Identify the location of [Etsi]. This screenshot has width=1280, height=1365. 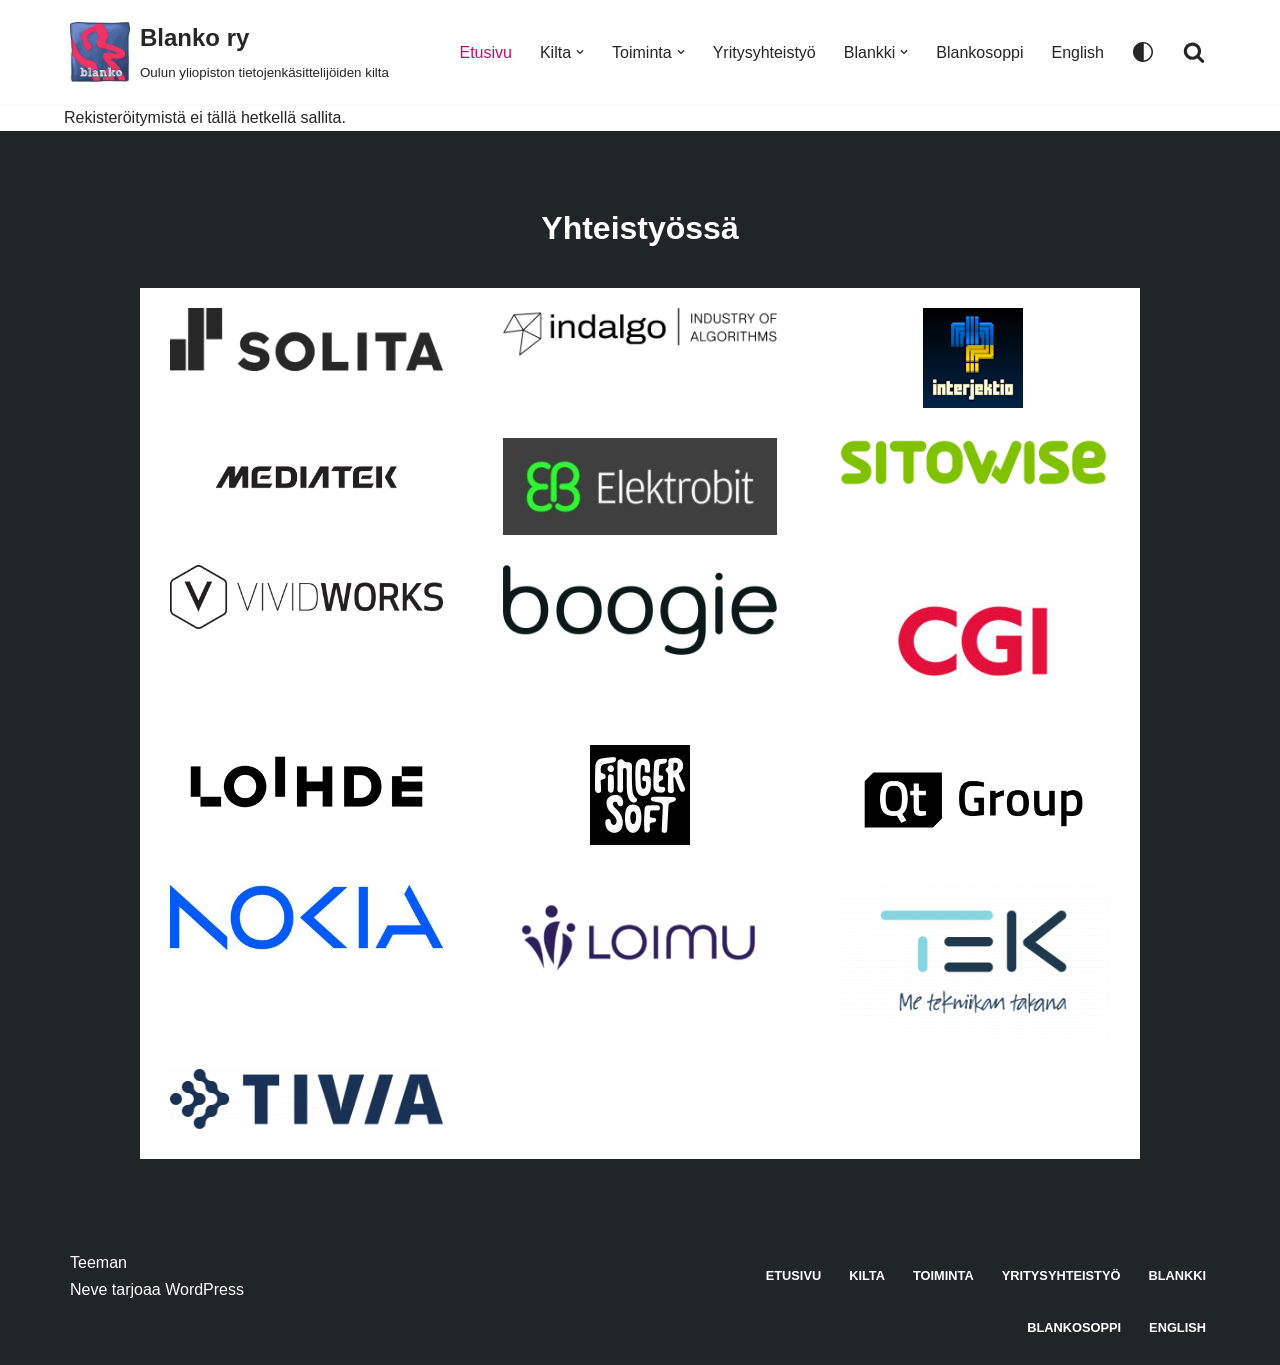
(1194, 52).